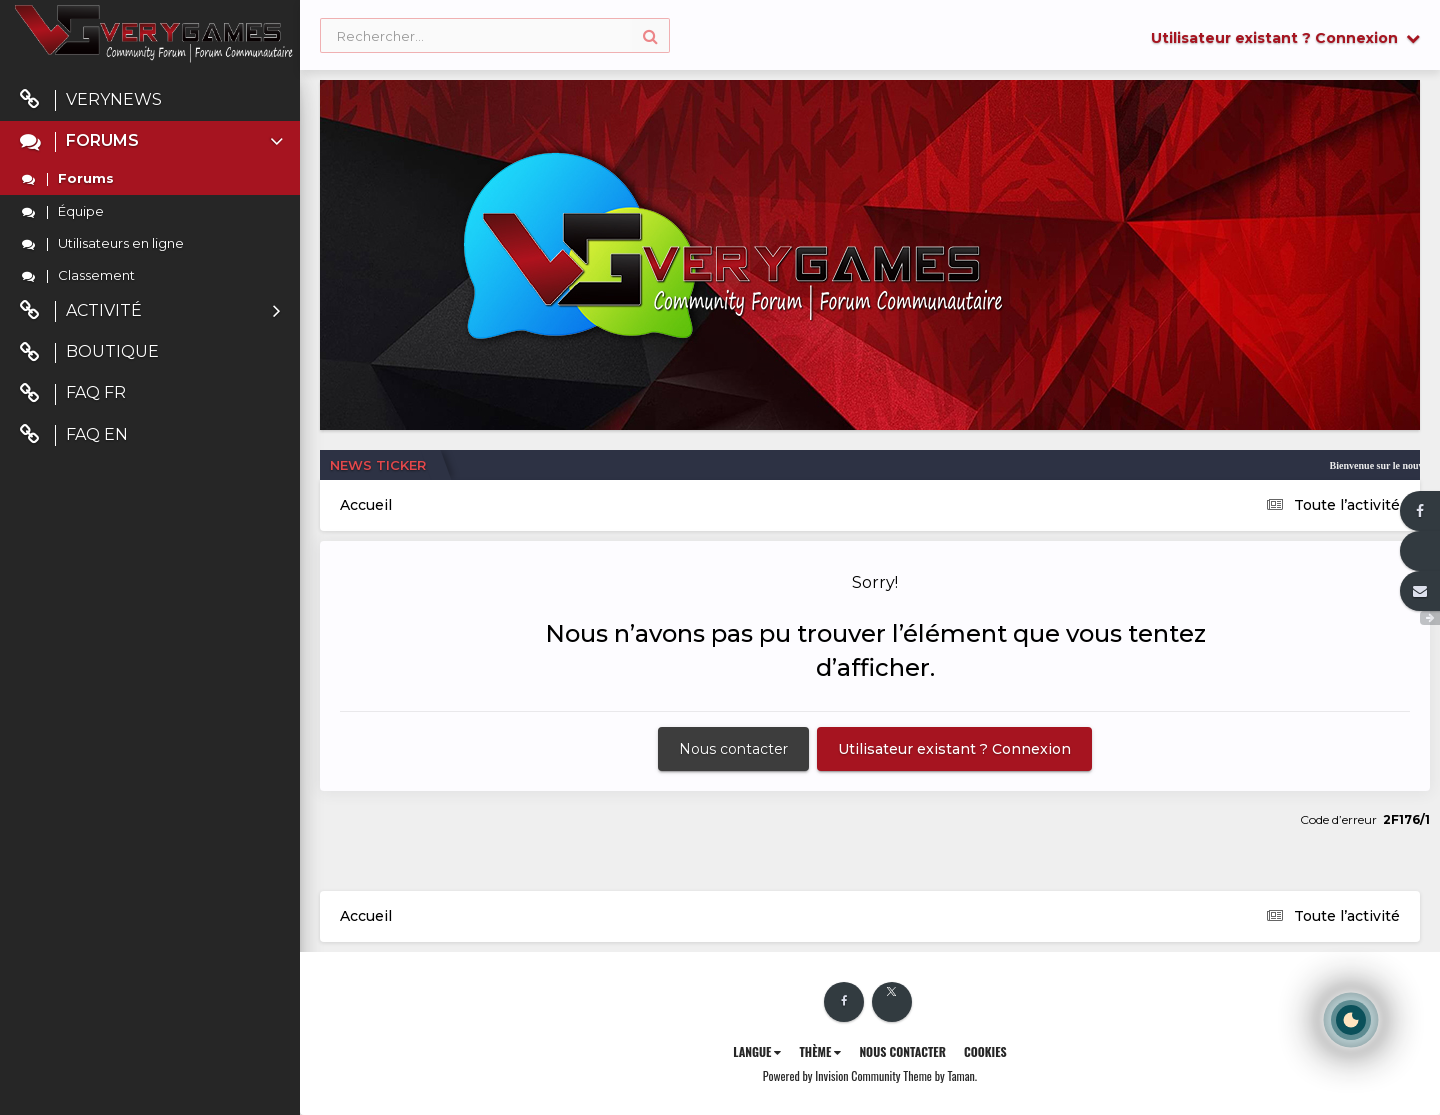 Image resolution: width=1440 pixels, height=1115 pixels. I want to click on Theme by Taman., so click(940, 1075).